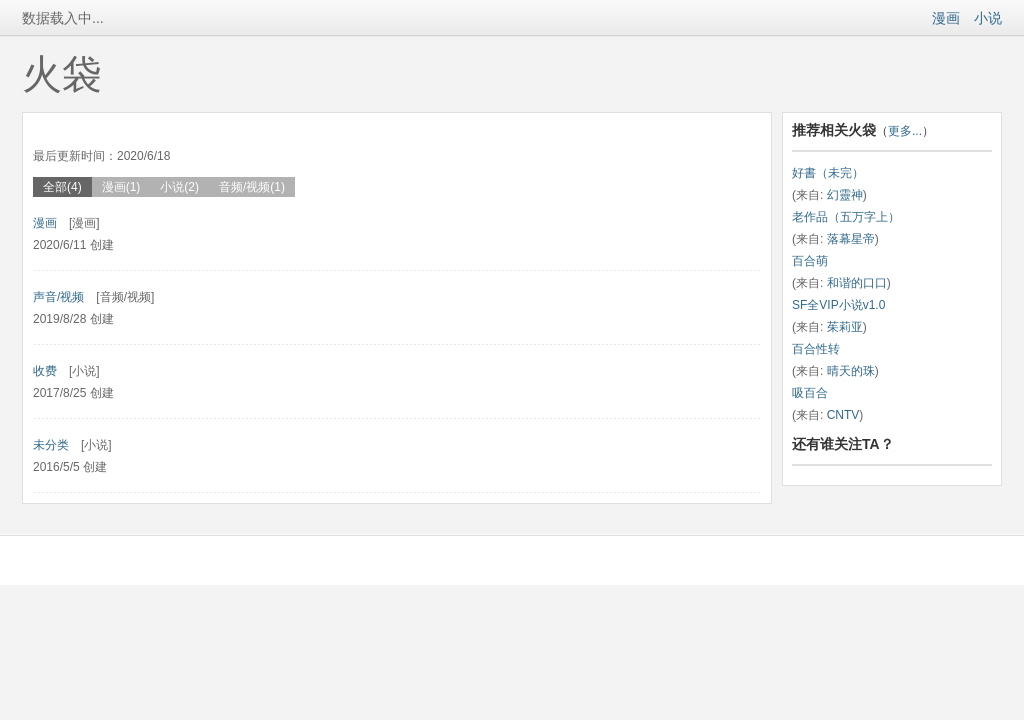  What do you see at coordinates (838, 305) in the screenshot?
I see `SF全VIP小说v1.0` at bounding box center [838, 305].